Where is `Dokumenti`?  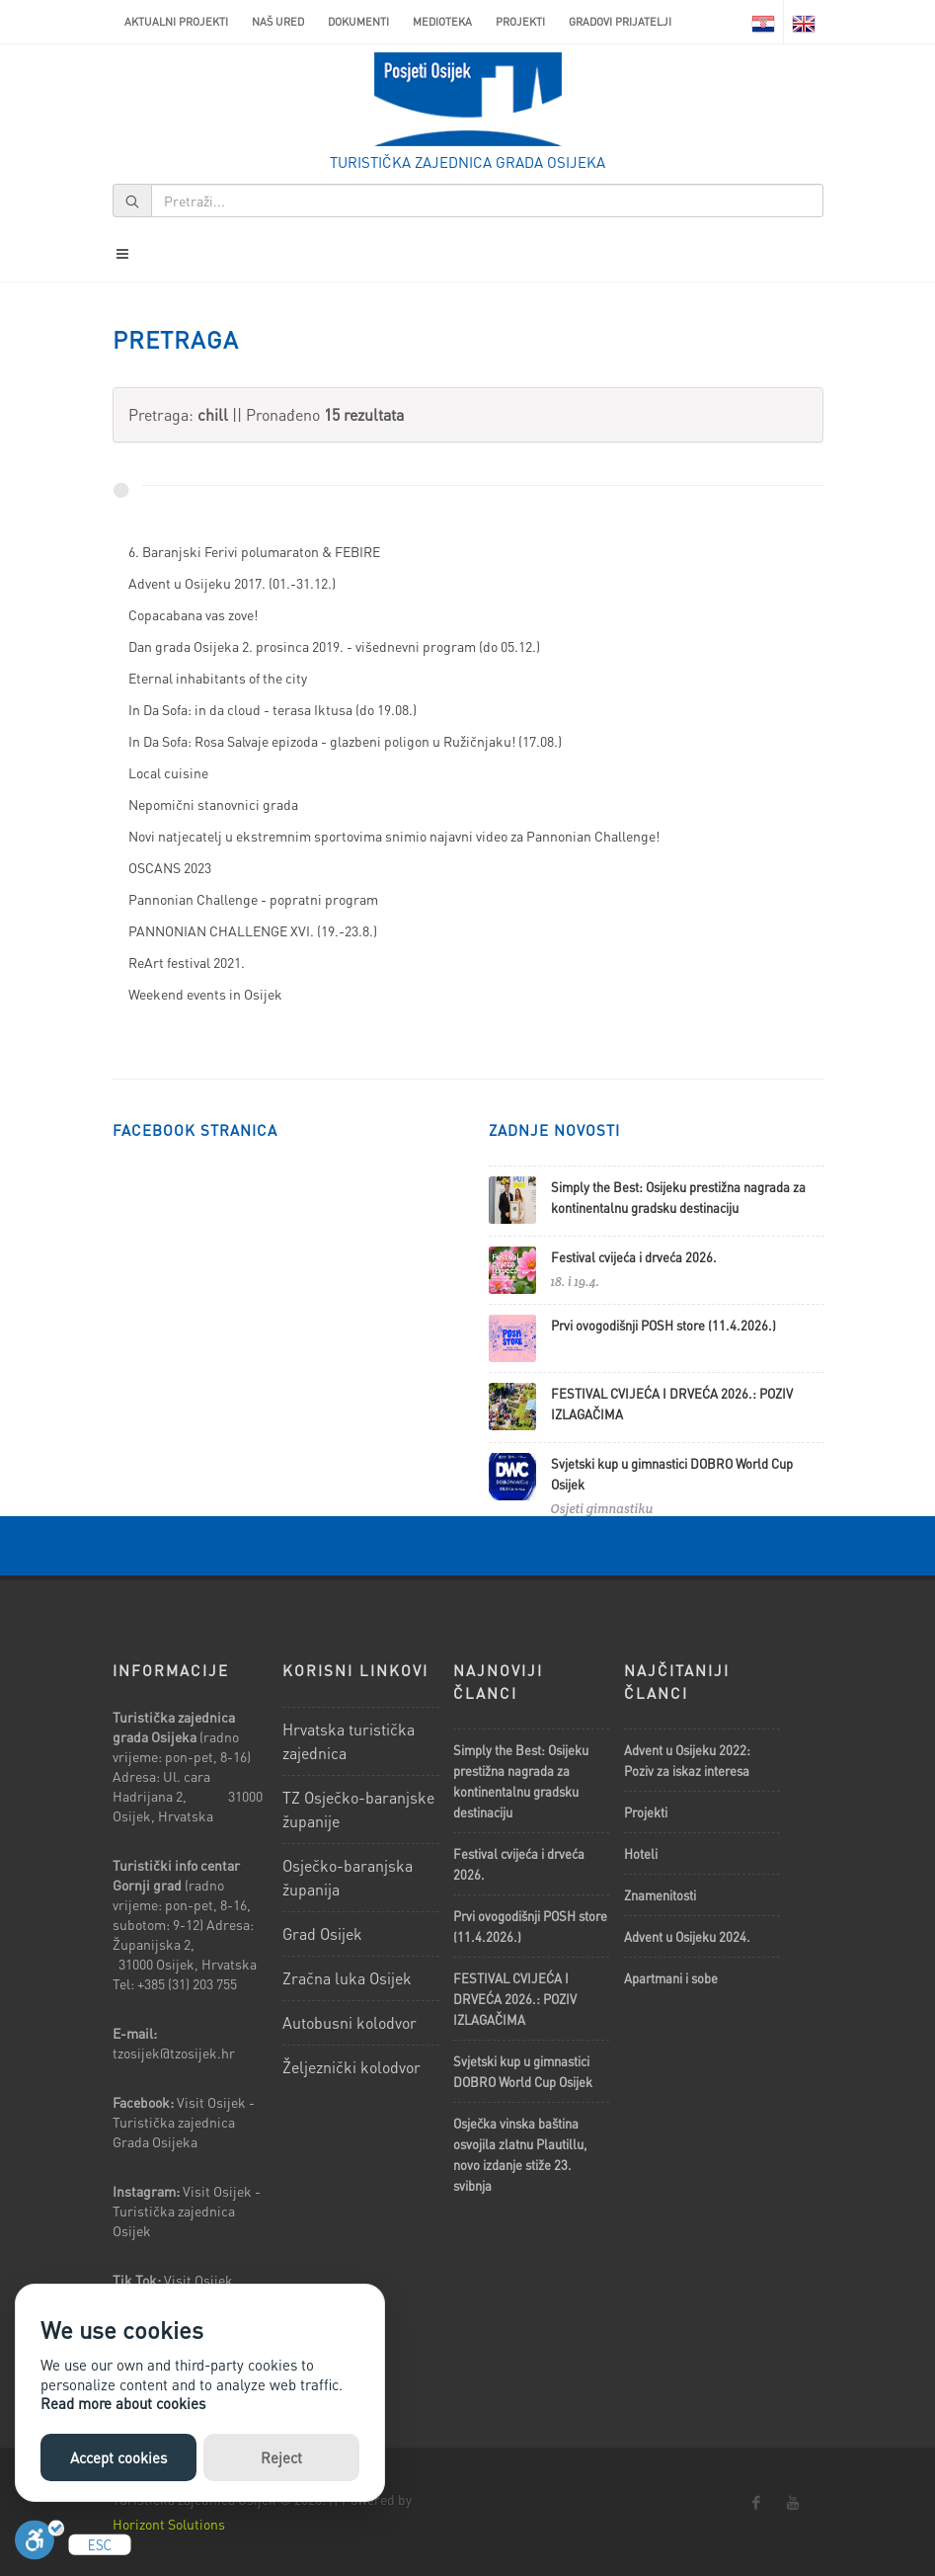
Dokumenti is located at coordinates (358, 22).